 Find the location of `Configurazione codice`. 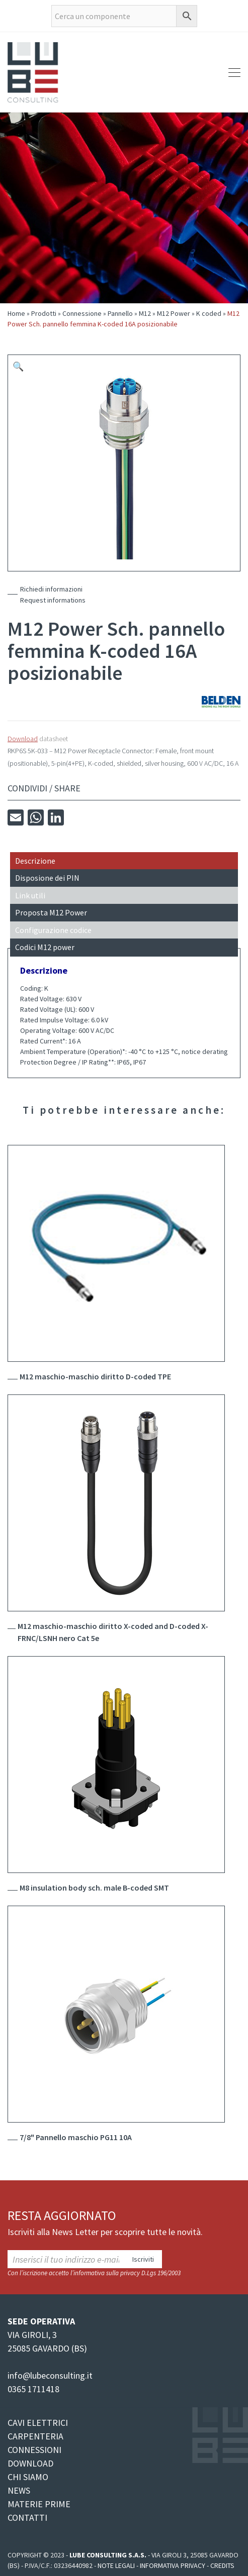

Configurazione codice is located at coordinates (53, 930).